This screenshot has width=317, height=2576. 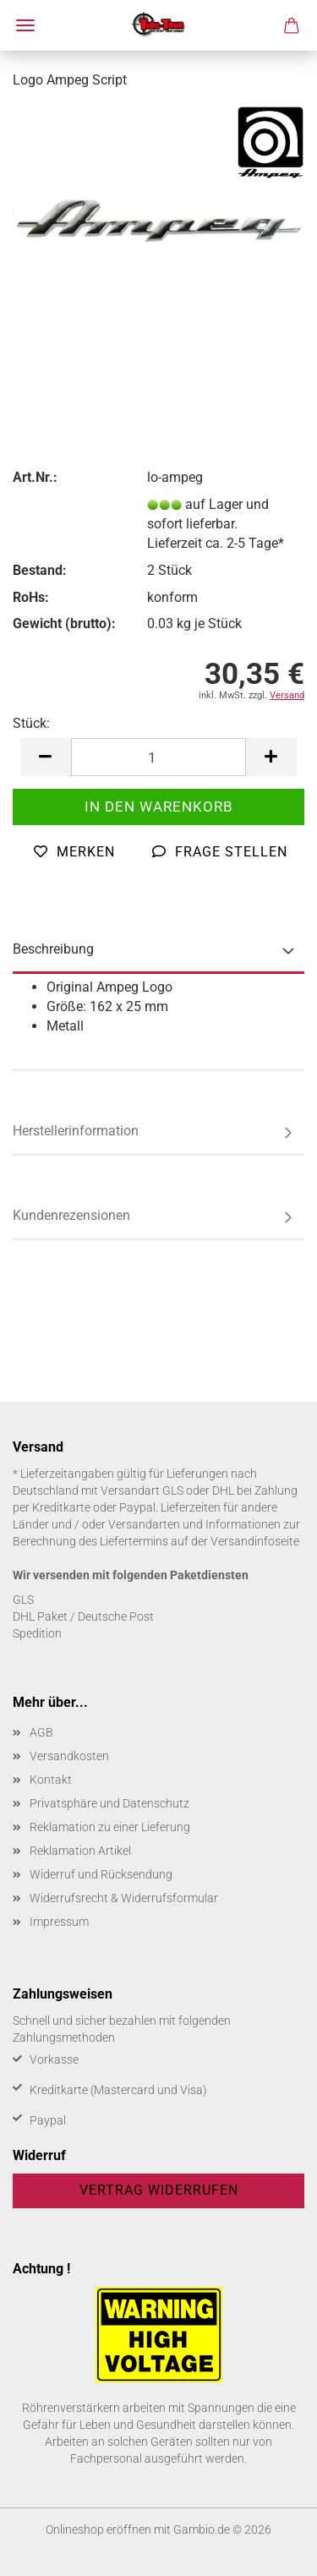 I want to click on AGB, so click(x=41, y=1732).